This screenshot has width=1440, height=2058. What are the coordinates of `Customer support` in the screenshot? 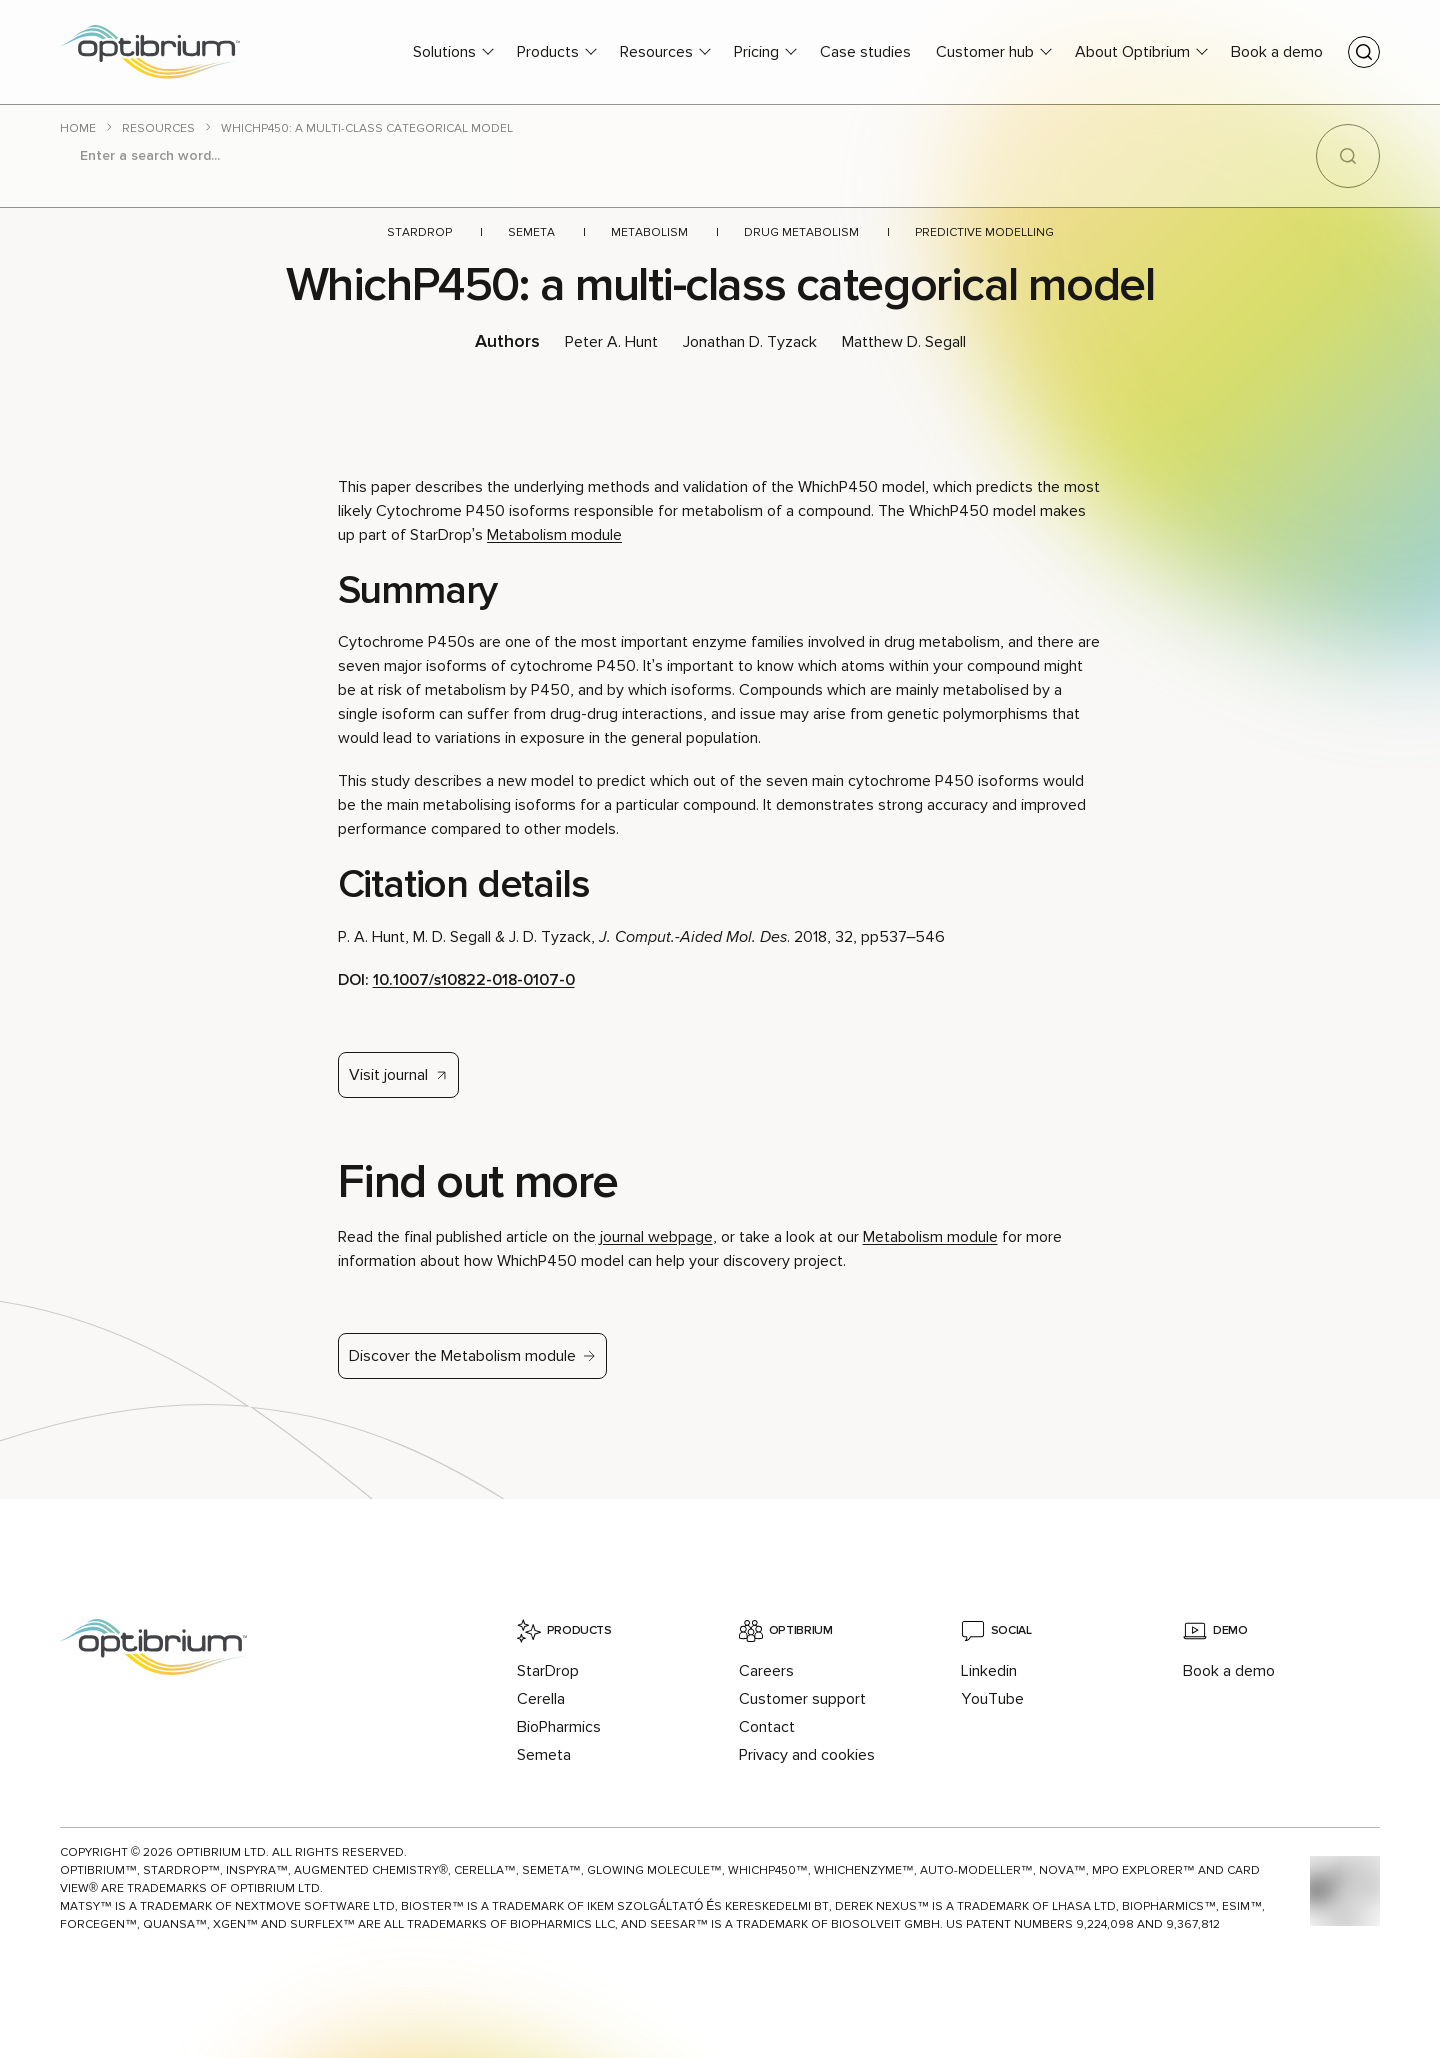 It's located at (802, 1699).